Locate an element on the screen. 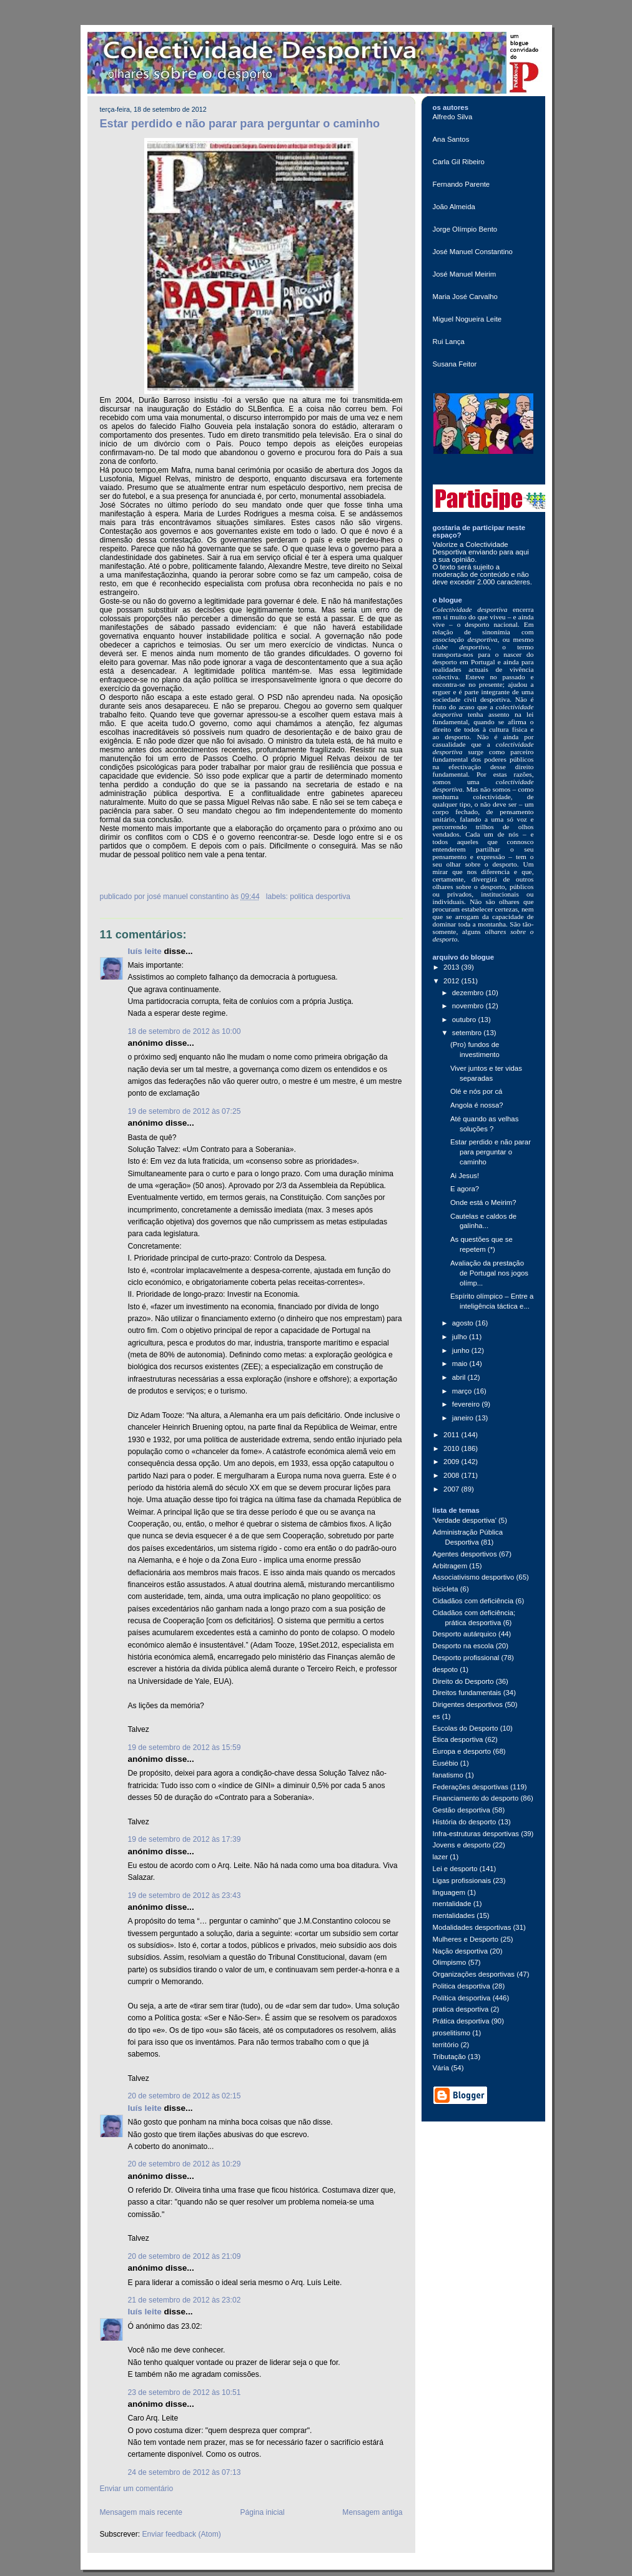 This screenshot has height=2576, width=632. Desporto autárquico is located at coordinates (464, 1634).